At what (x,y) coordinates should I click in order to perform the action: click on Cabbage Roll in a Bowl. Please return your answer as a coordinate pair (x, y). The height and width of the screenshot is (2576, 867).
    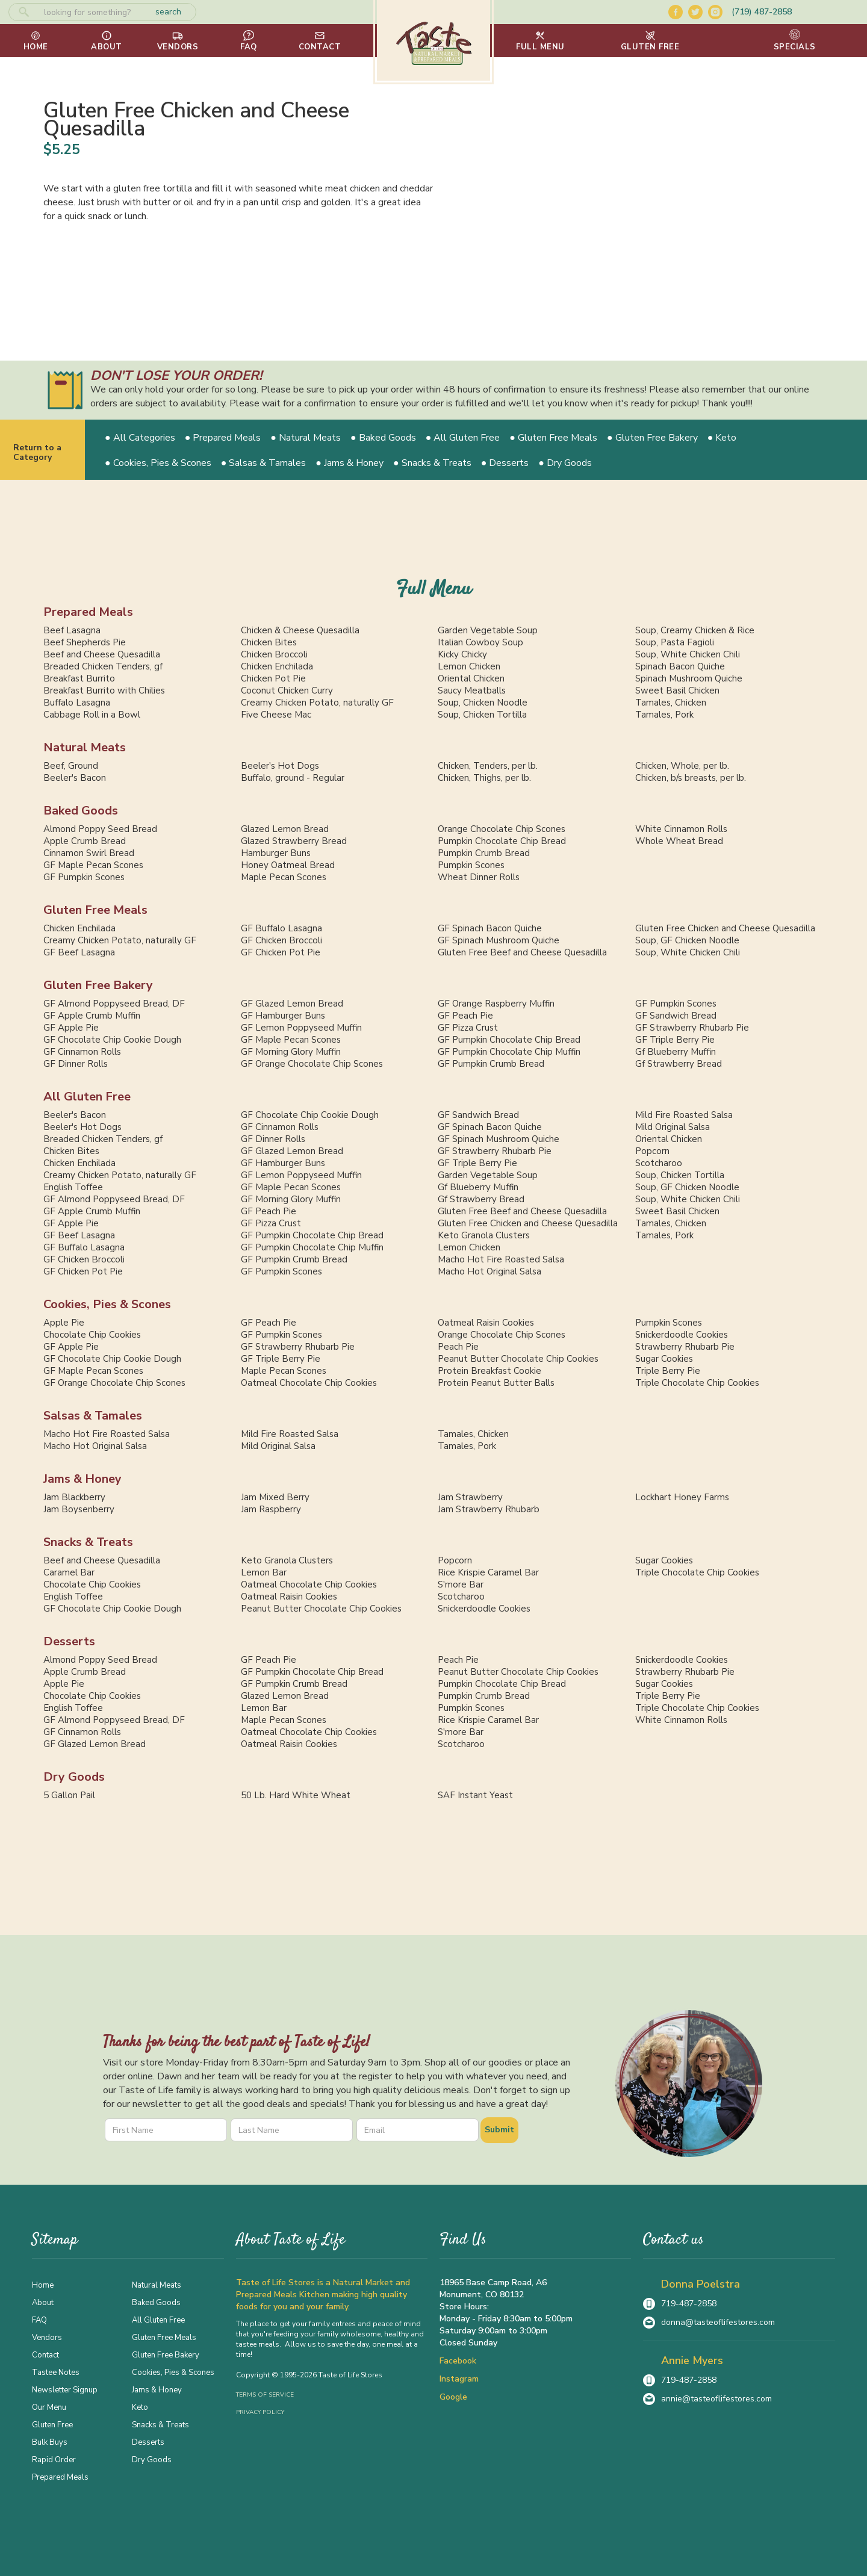
    Looking at the image, I should click on (91, 715).